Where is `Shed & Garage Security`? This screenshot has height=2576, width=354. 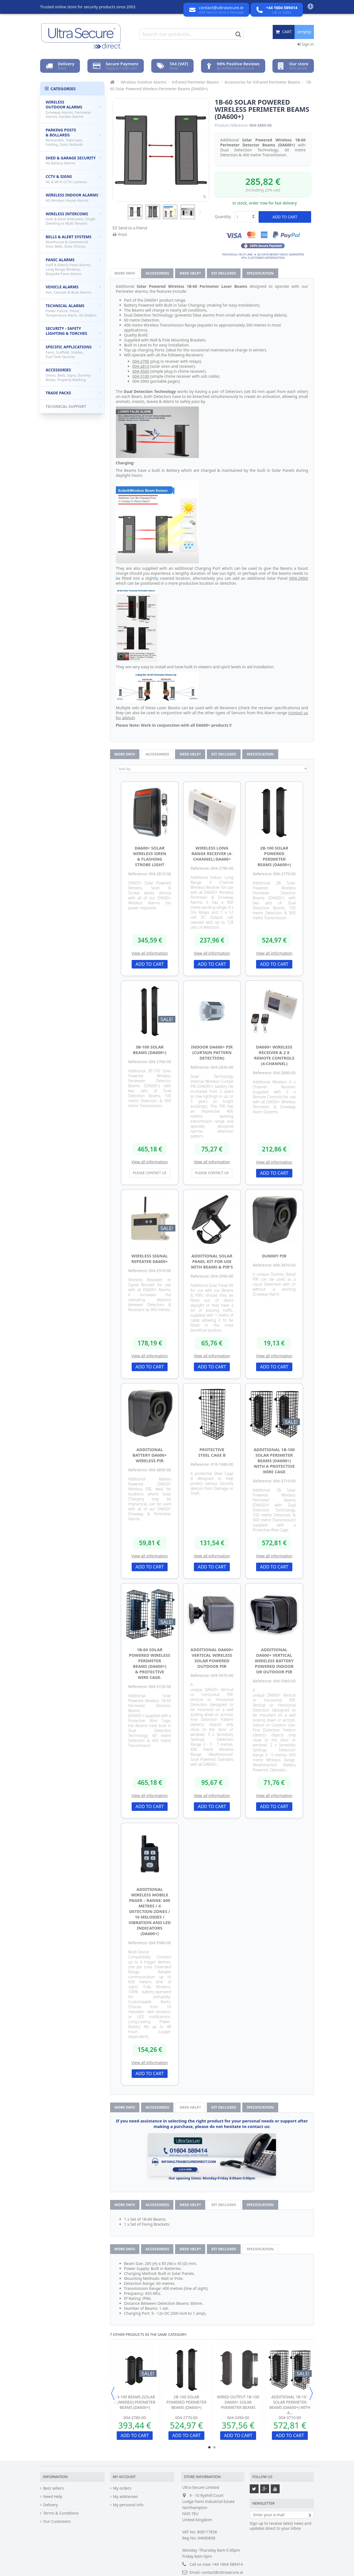 Shed & Garage Security is located at coordinates (73, 160).